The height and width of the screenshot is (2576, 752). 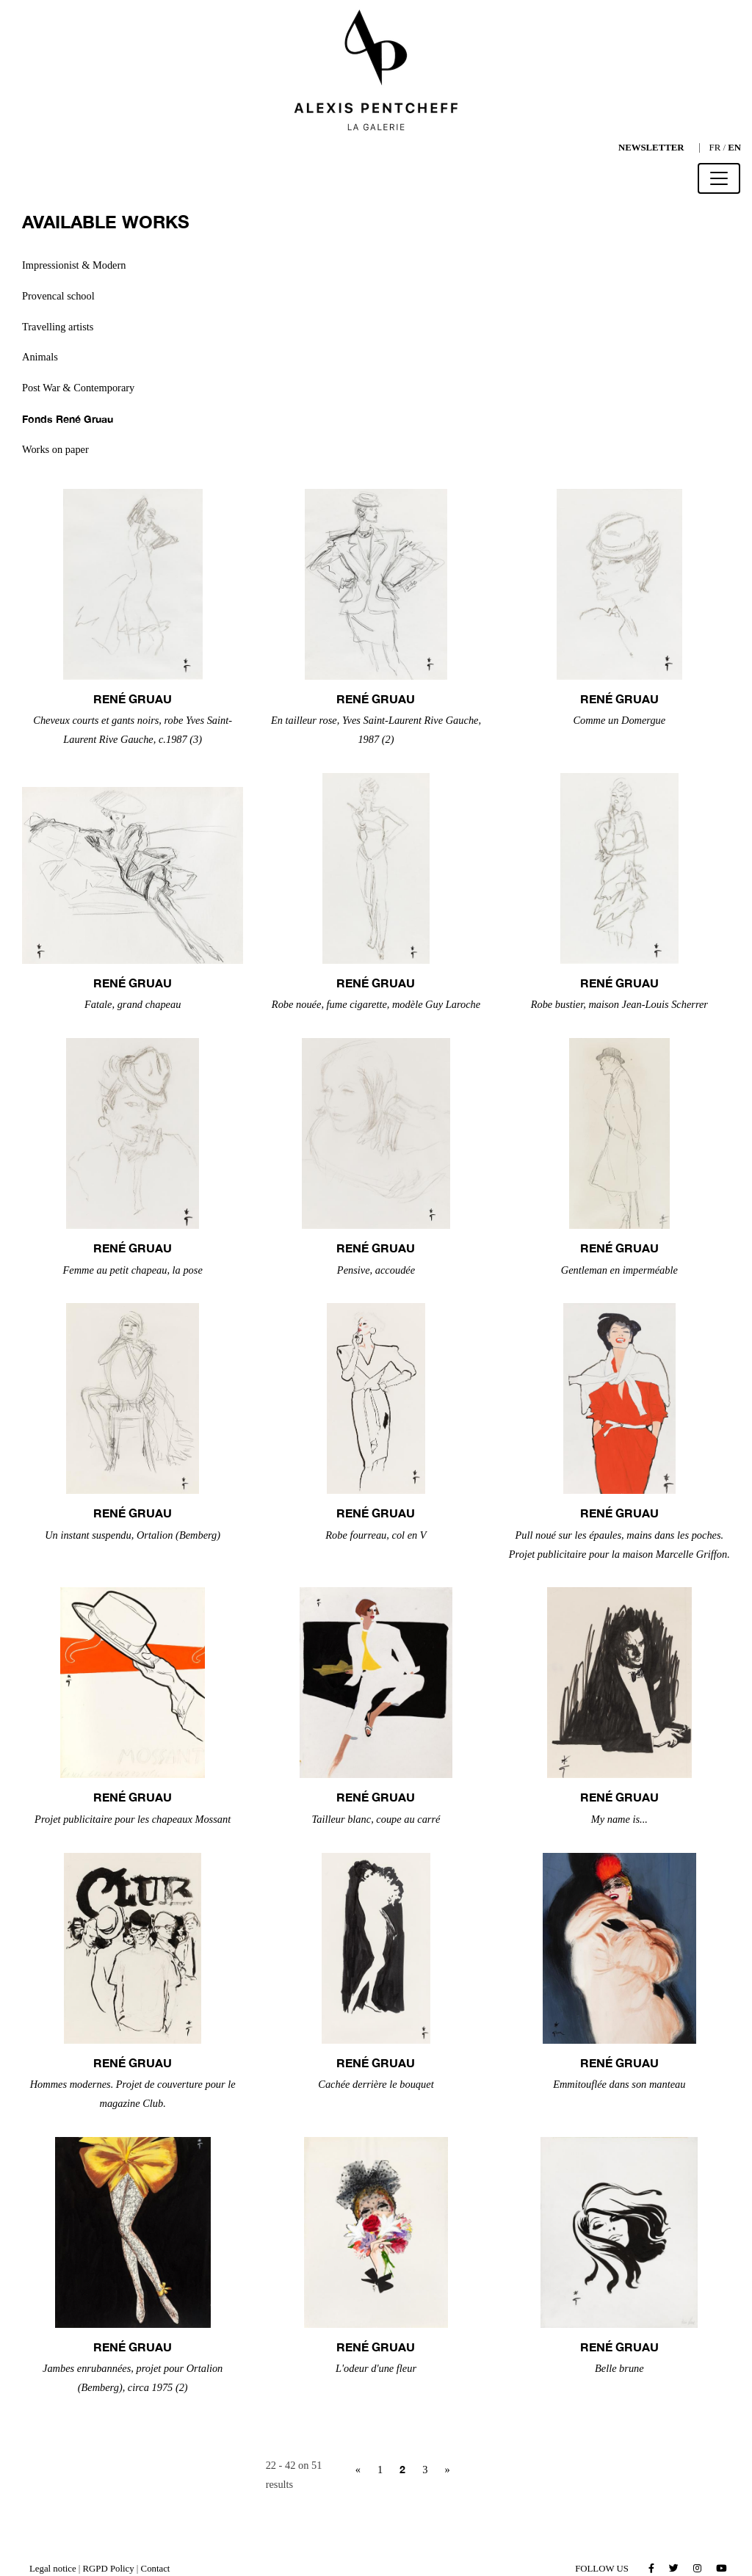 What do you see at coordinates (719, 178) in the screenshot?
I see `[Toggle navigation]` at bounding box center [719, 178].